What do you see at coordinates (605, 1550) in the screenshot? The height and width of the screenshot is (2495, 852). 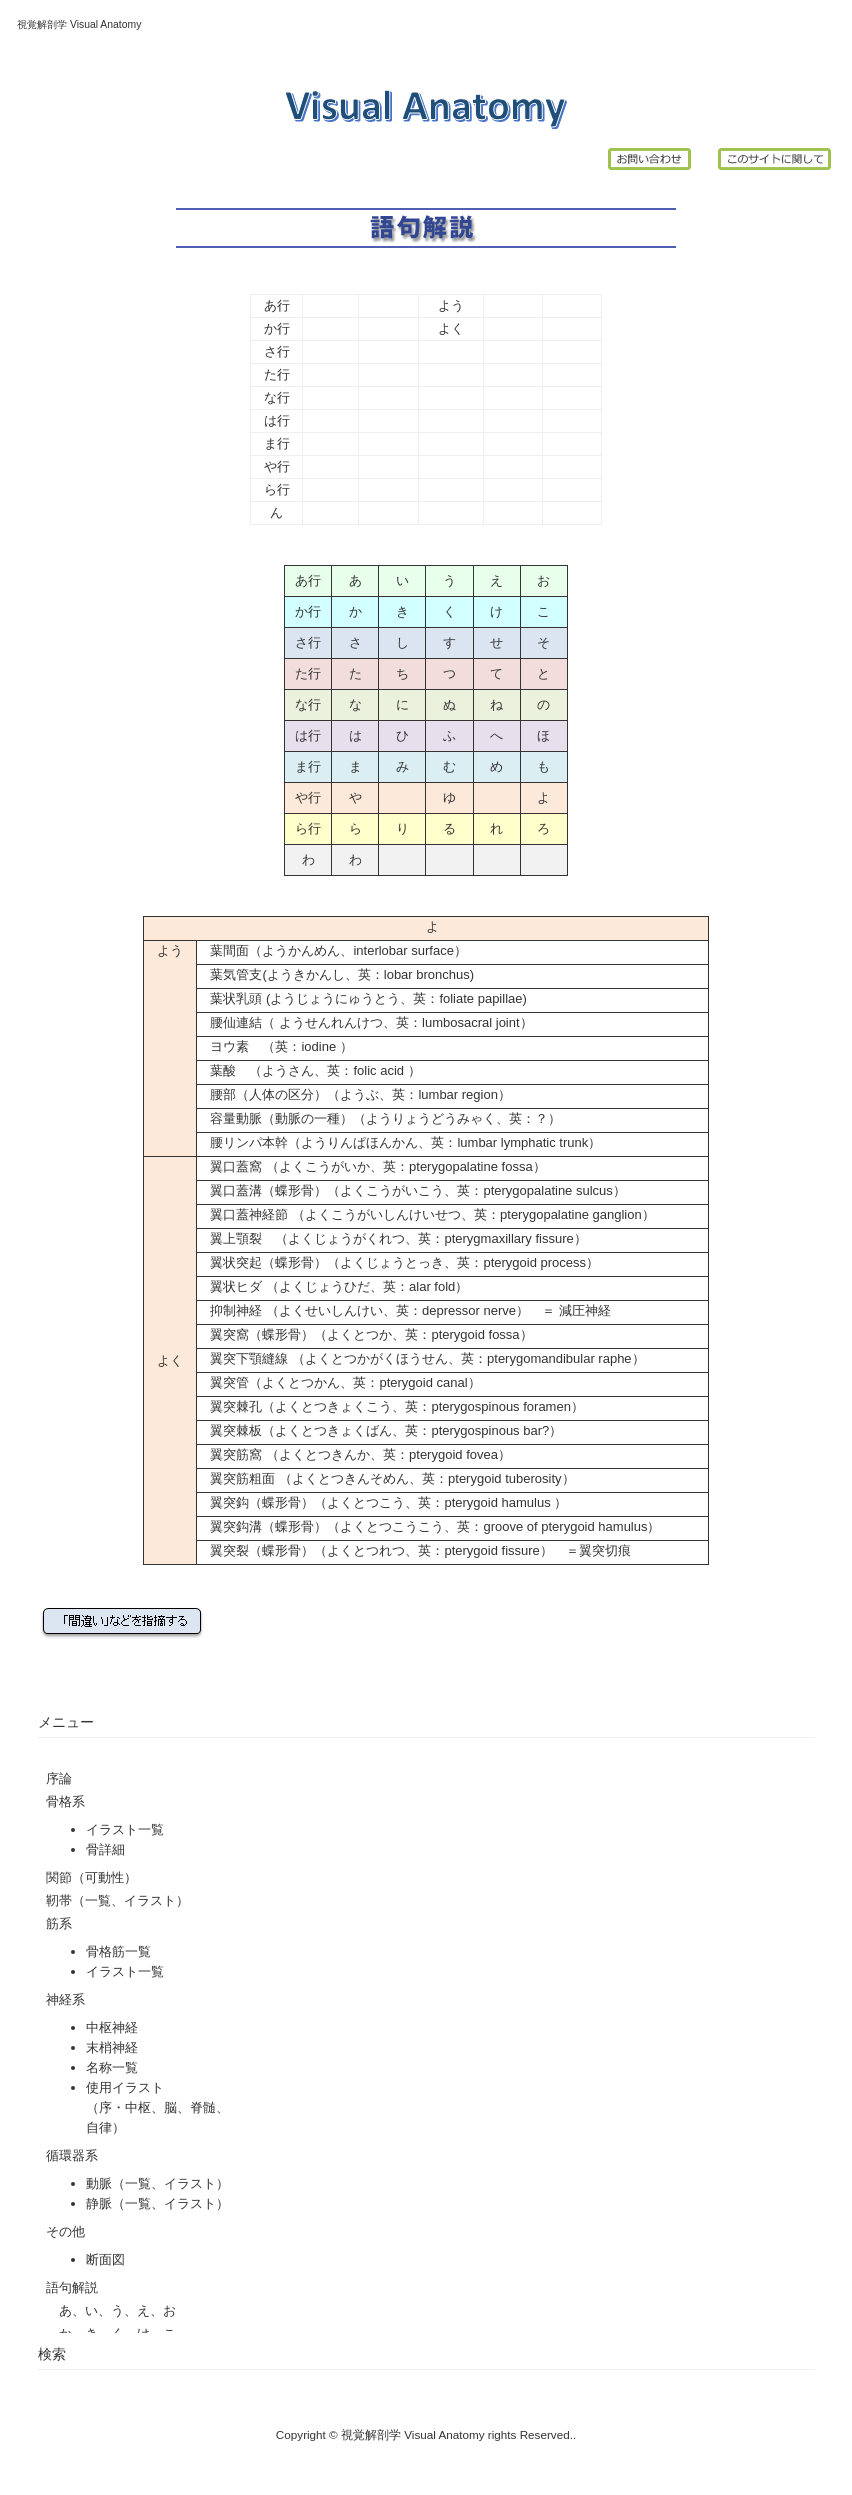 I see `翼突切痕` at bounding box center [605, 1550].